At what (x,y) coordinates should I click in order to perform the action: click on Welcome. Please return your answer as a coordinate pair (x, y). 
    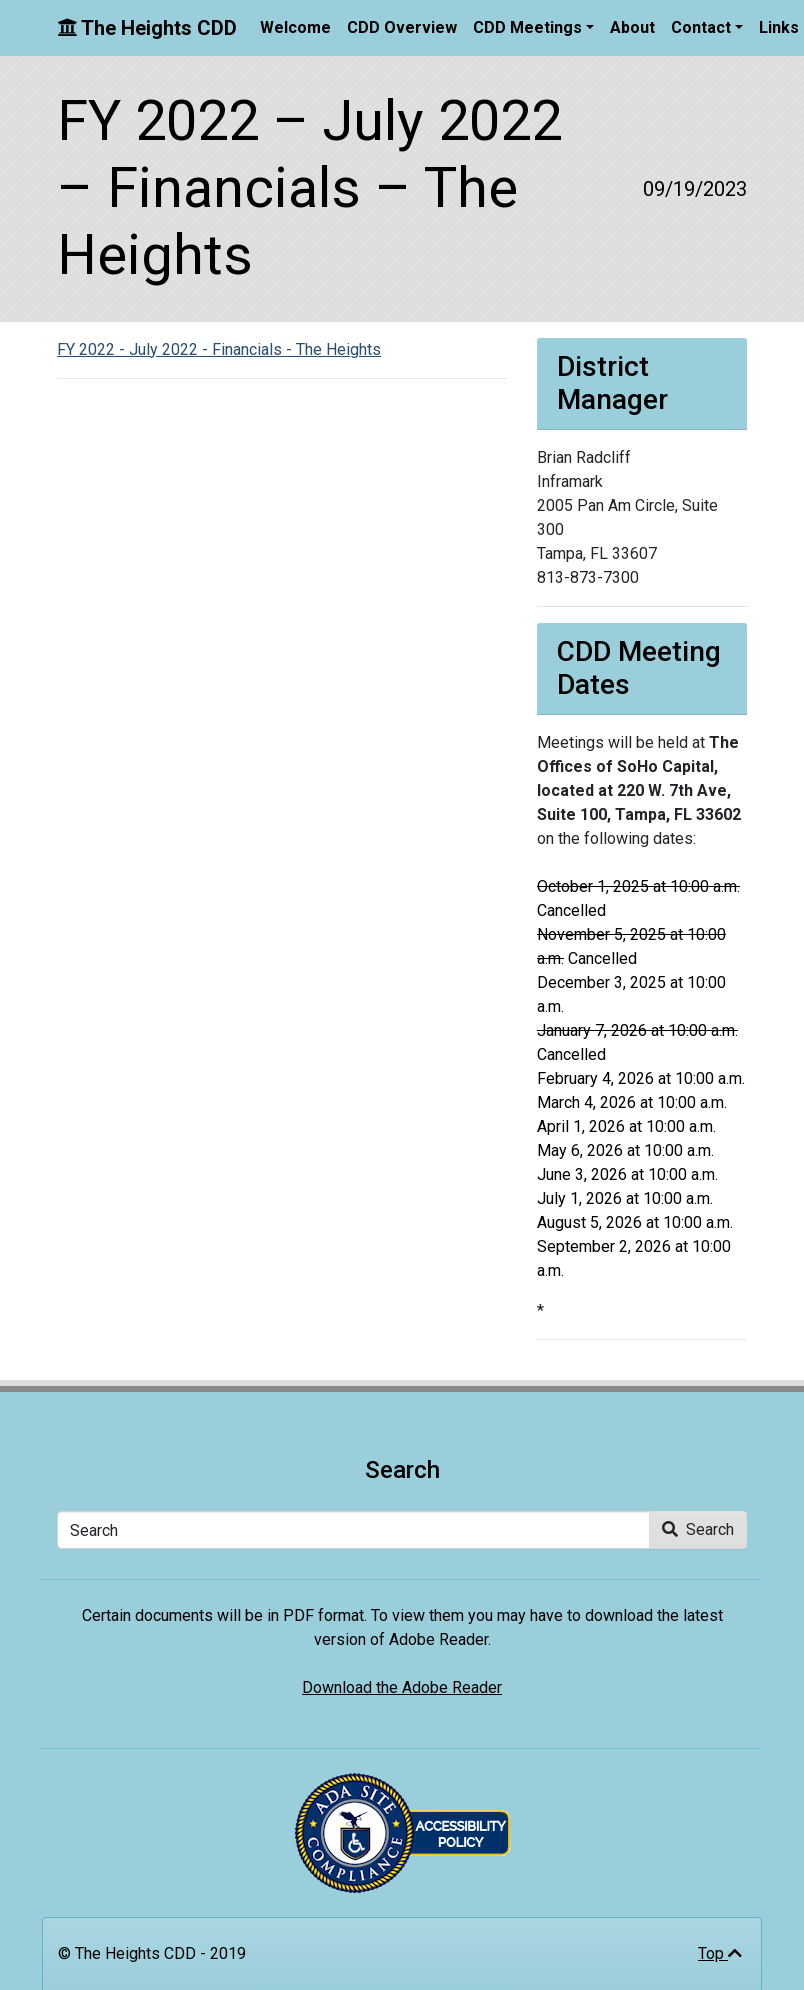
    Looking at the image, I should click on (295, 27).